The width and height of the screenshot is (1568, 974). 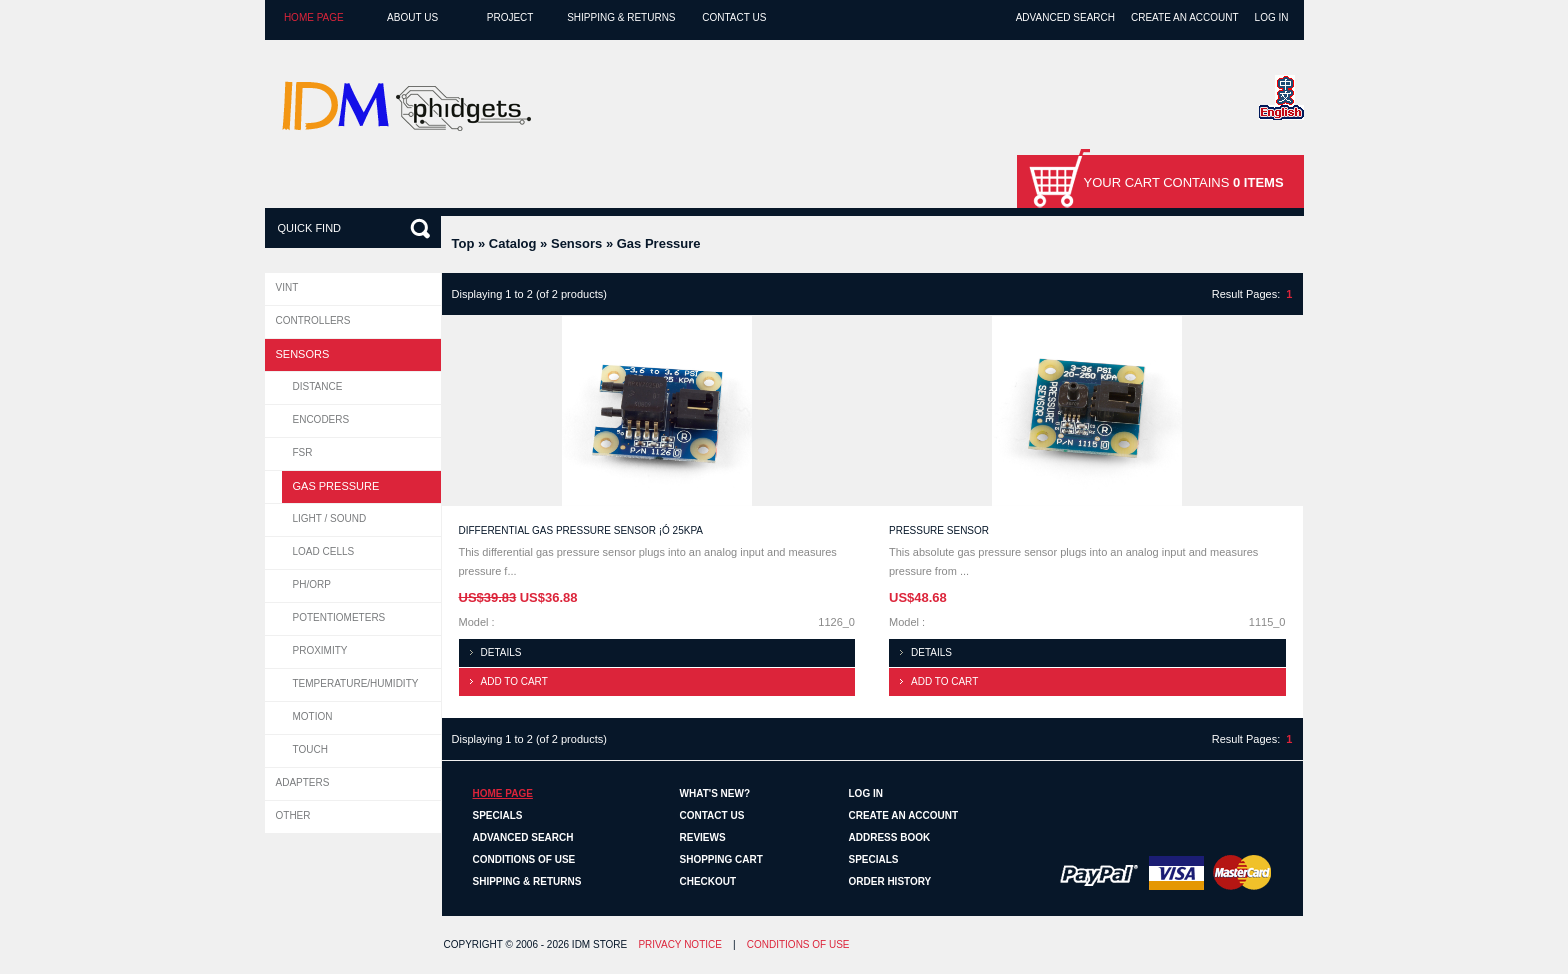 I want to click on Project, so click(x=510, y=17).